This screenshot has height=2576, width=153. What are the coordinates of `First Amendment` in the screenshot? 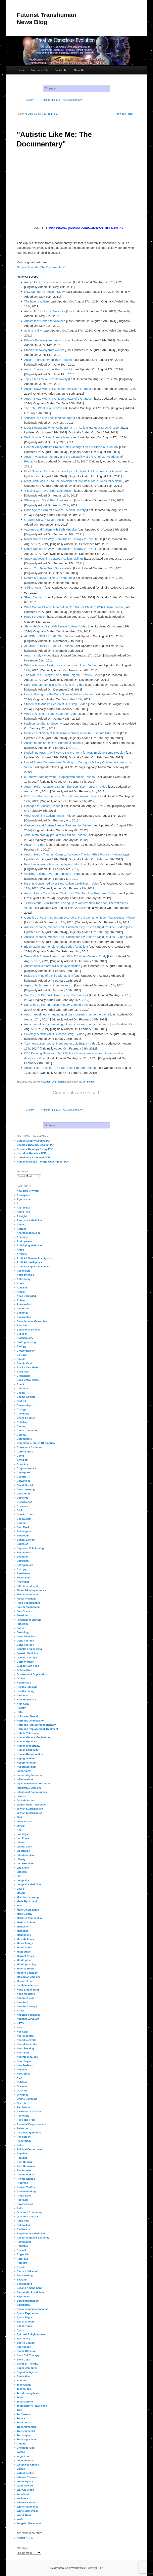 It's located at (27, 1594).